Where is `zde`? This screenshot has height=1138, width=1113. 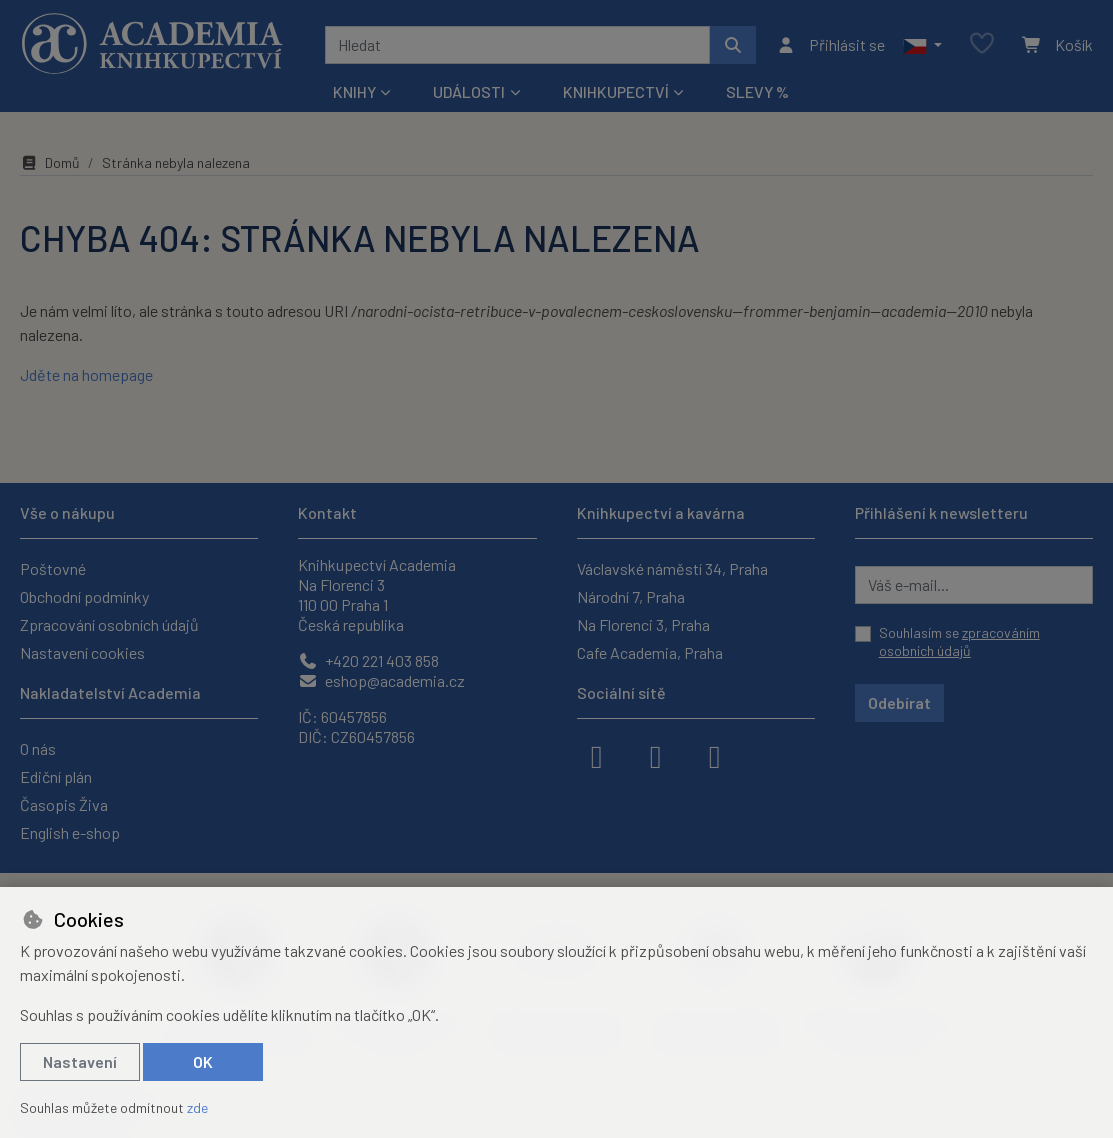
zde is located at coordinates (197, 1107).